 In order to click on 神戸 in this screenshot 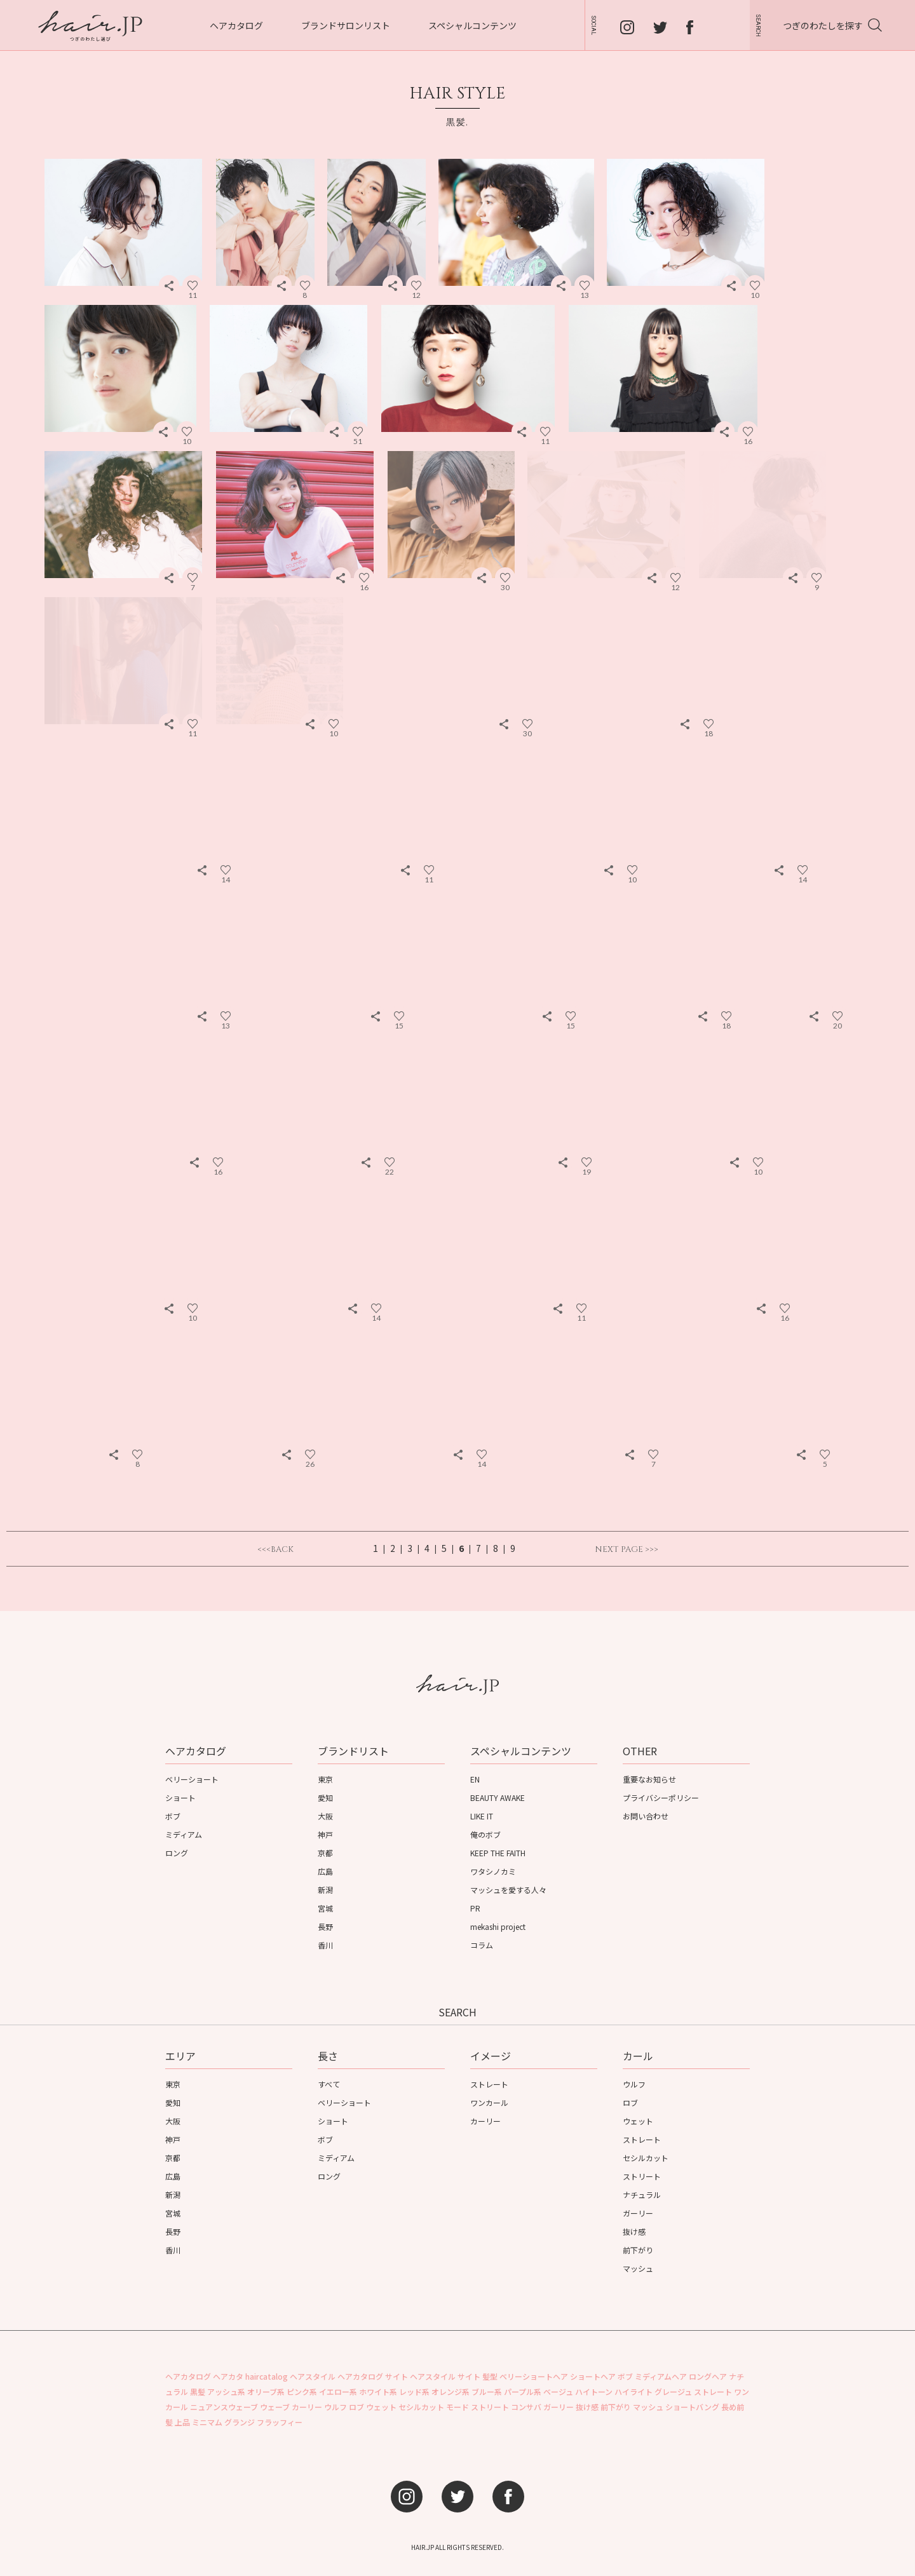, I will do `click(325, 1834)`.